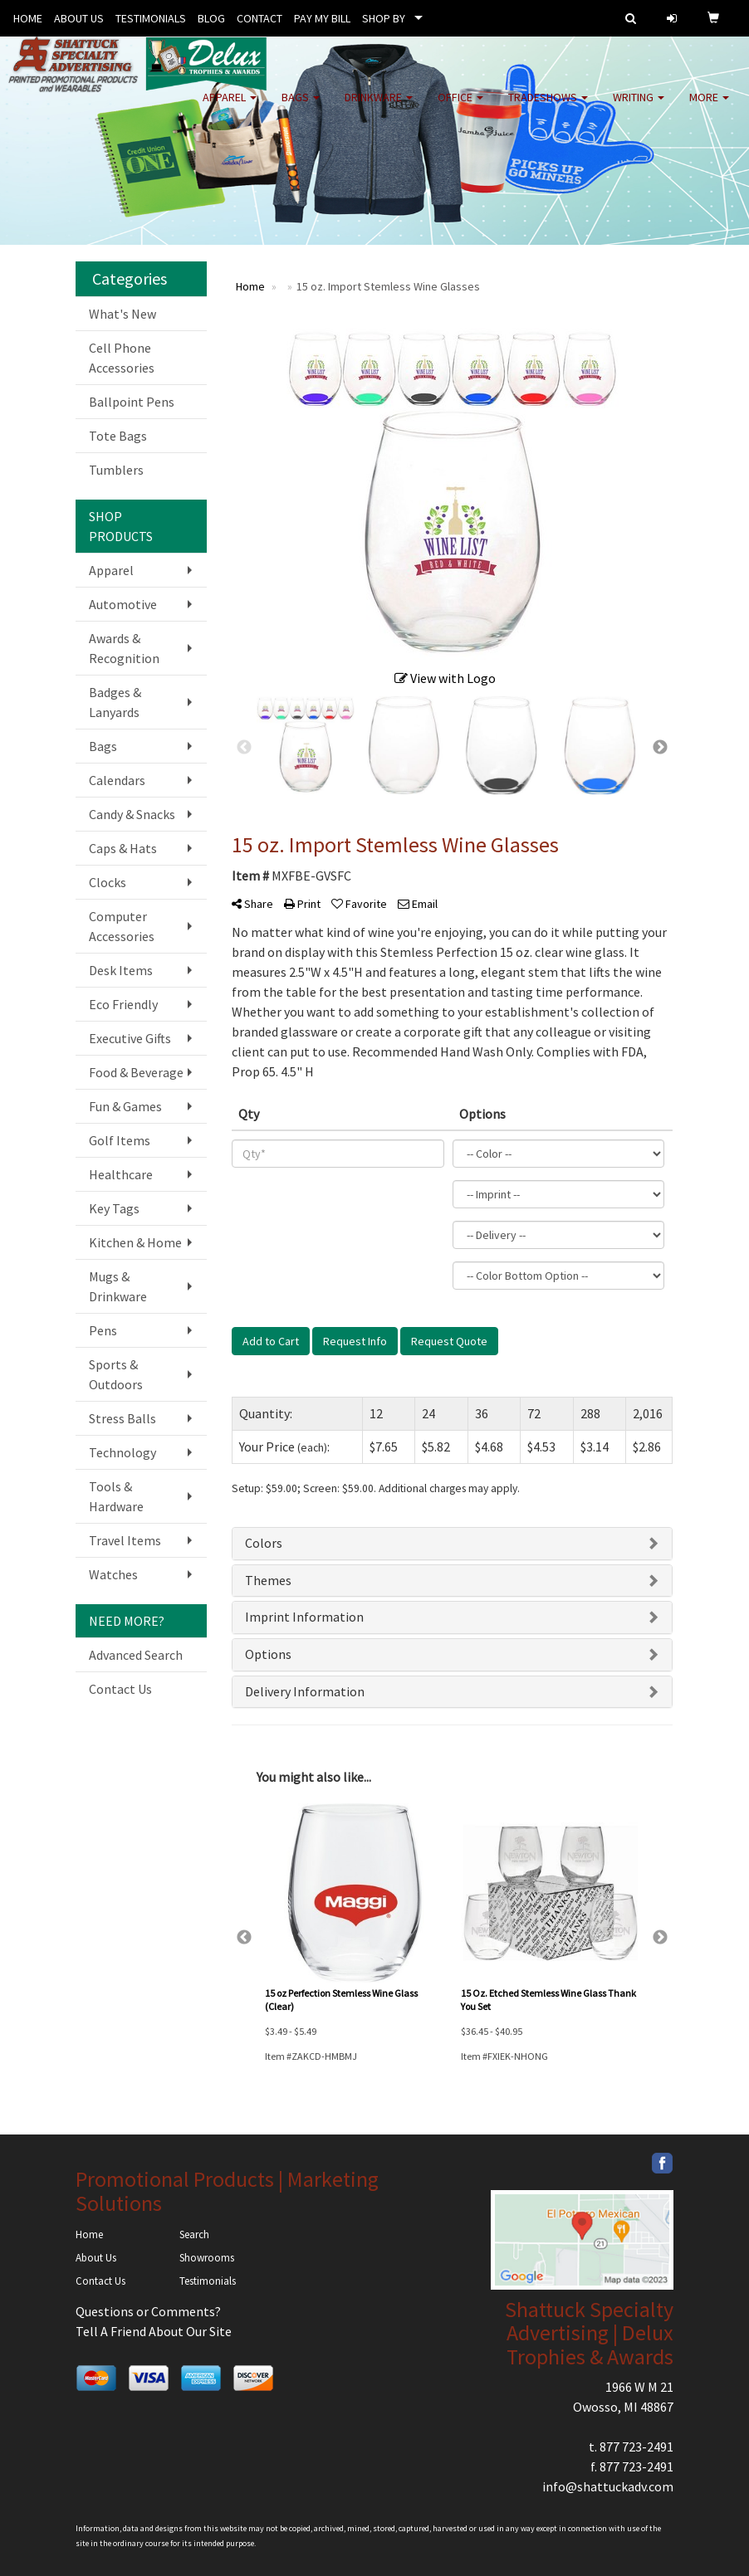 The image size is (749, 2576). Describe the element at coordinates (121, 1174) in the screenshot. I see `Healthcare` at that location.